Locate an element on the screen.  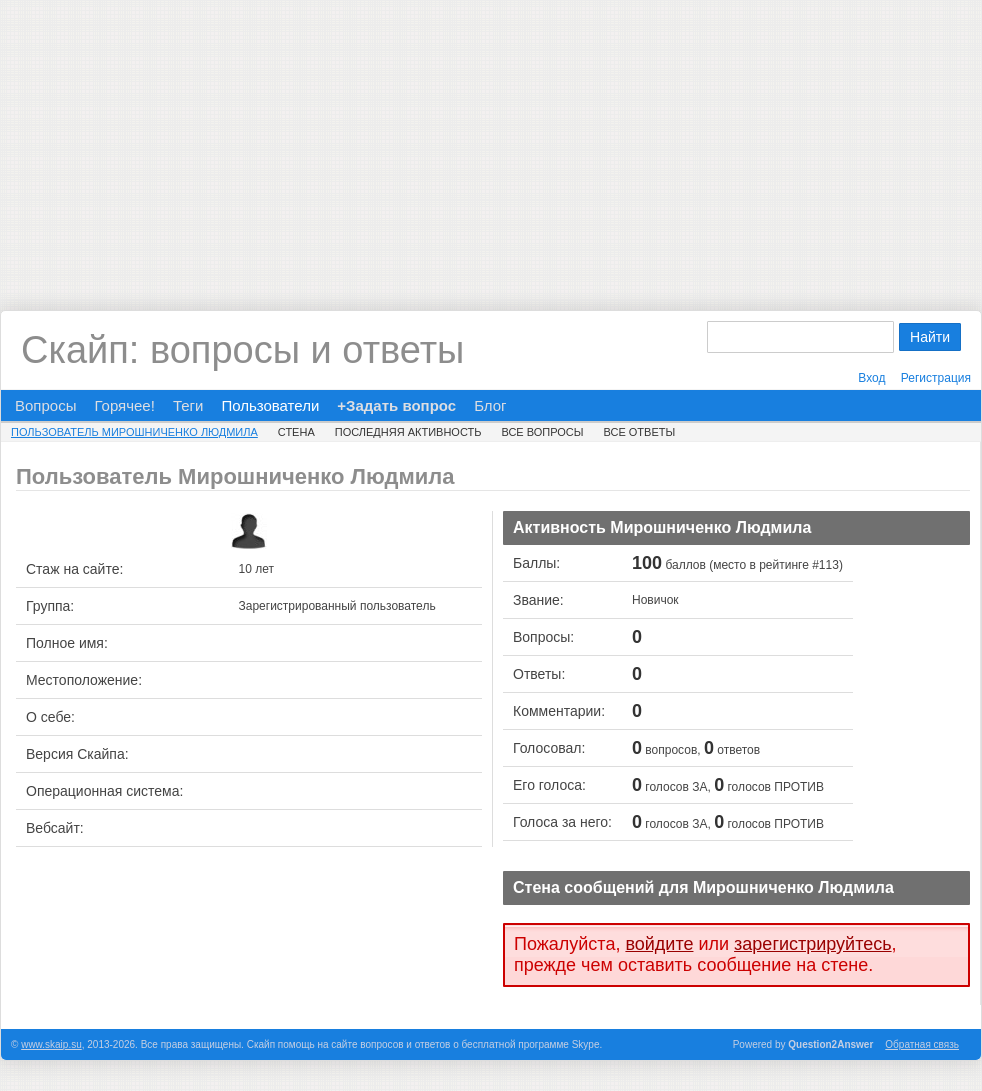
Регистрация is located at coordinates (936, 378).